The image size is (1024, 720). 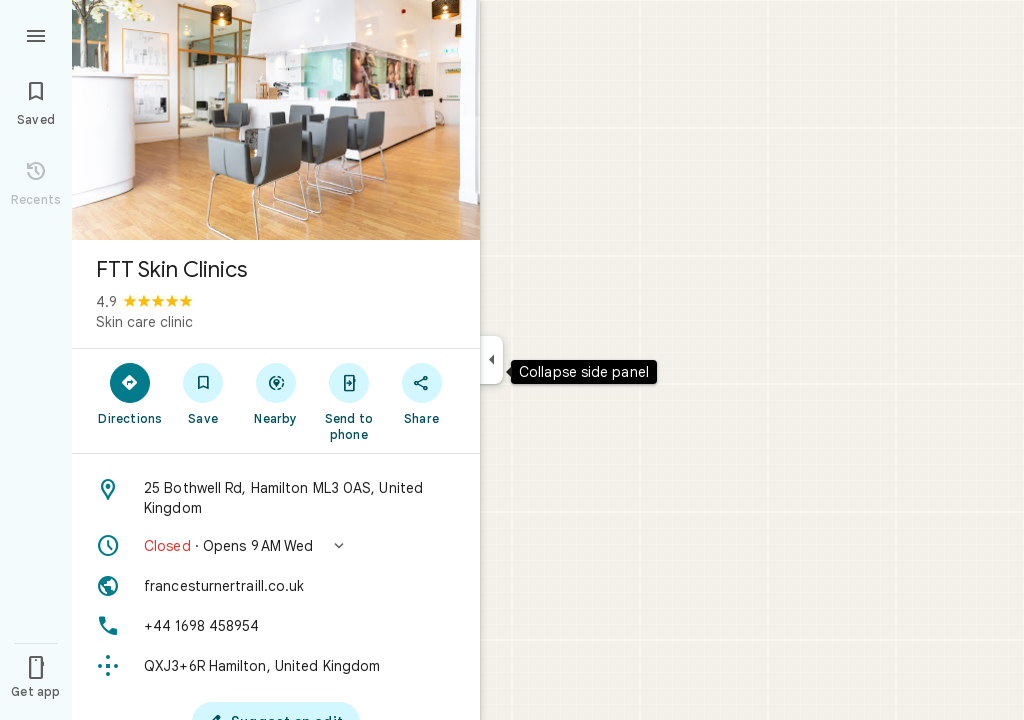 What do you see at coordinates (276, 546) in the screenshot?
I see `[button]` at bounding box center [276, 546].